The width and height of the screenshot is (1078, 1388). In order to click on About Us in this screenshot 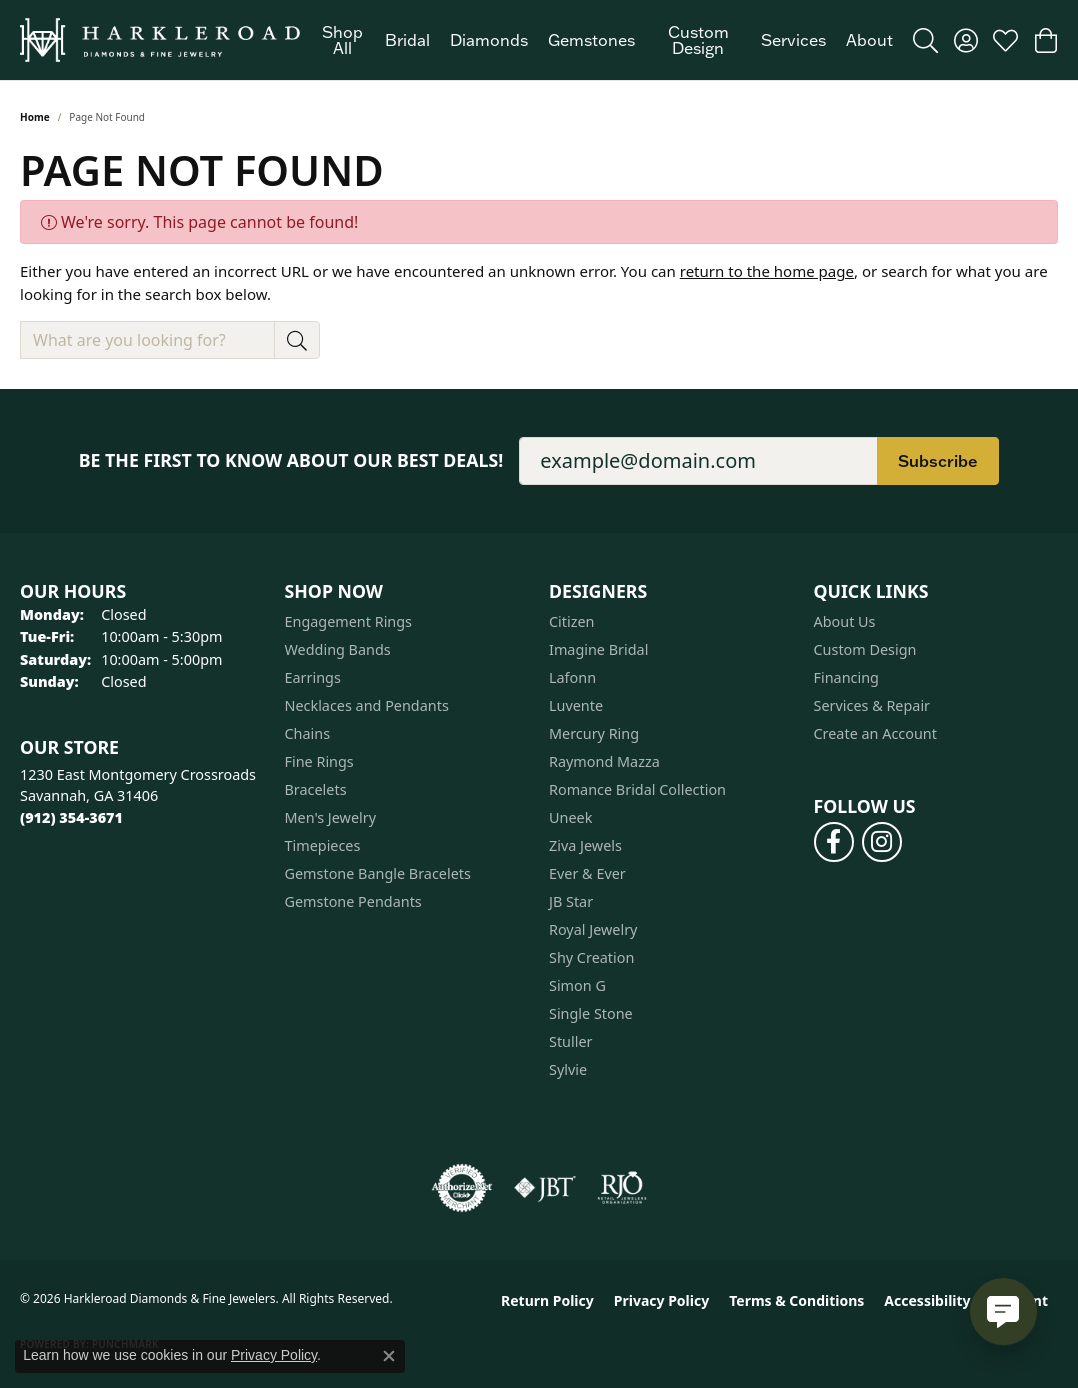, I will do `click(845, 621)`.